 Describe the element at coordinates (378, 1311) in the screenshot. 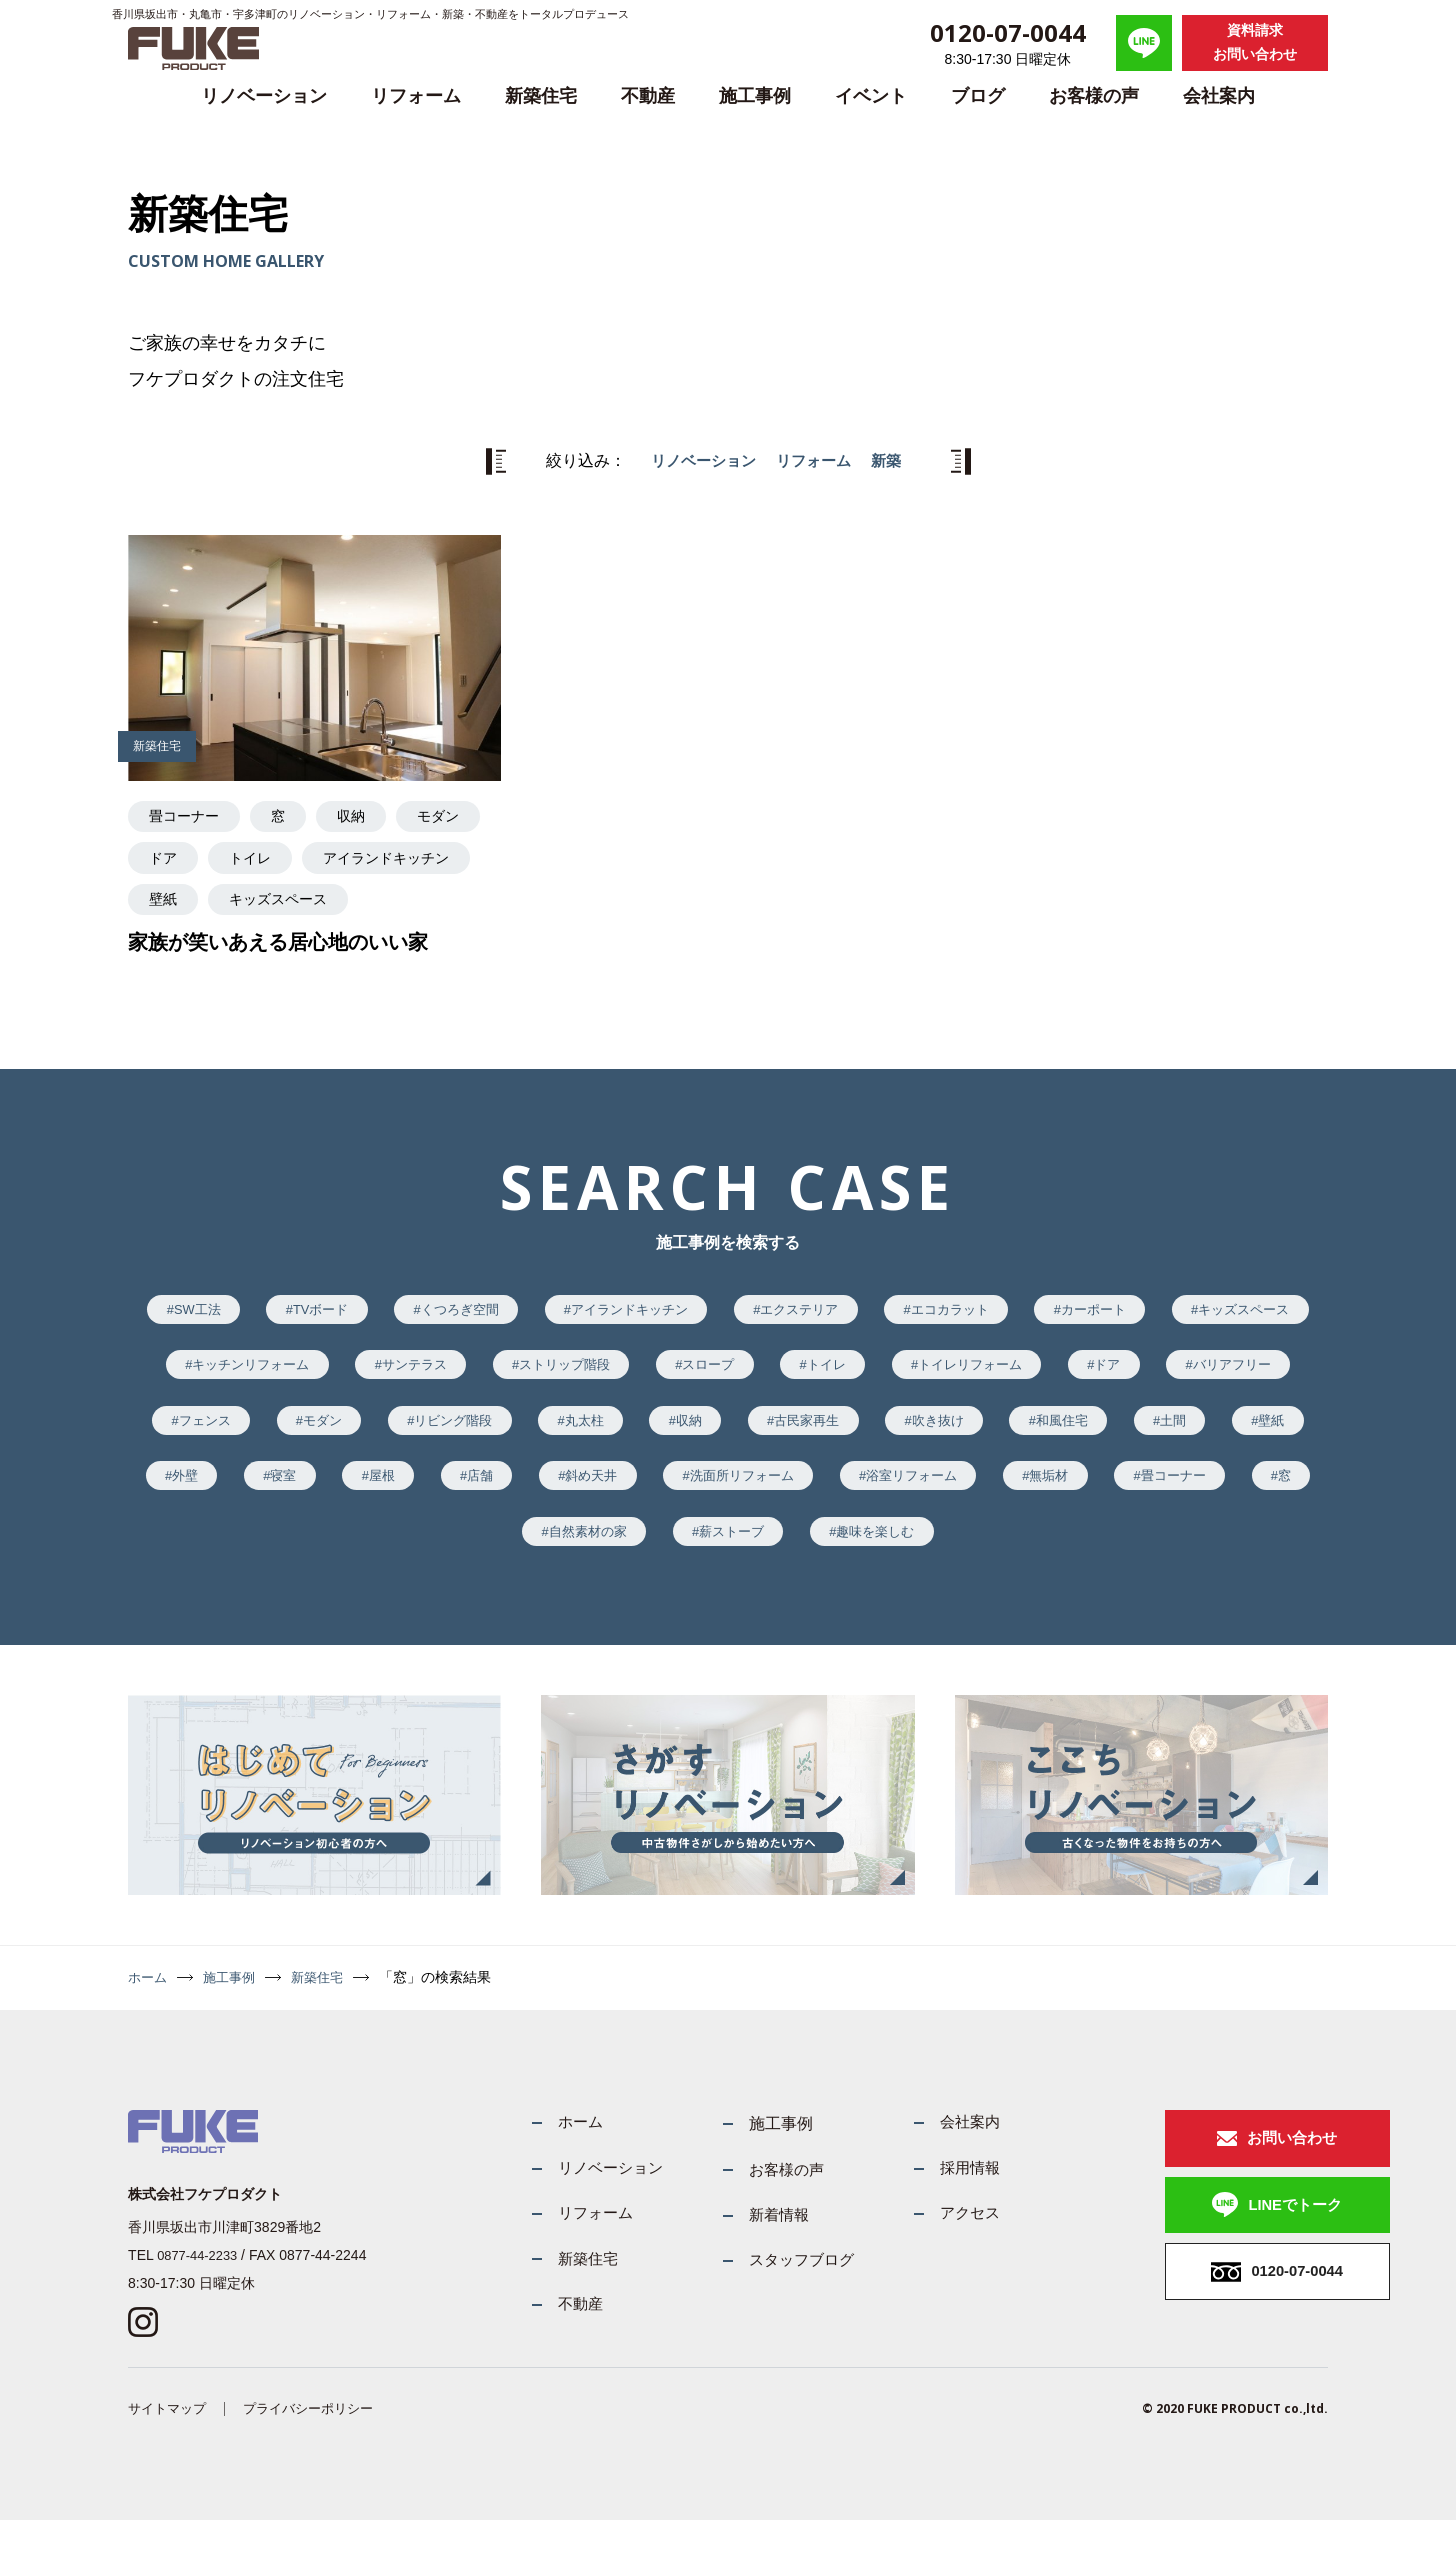

I see `TVボード` at that location.